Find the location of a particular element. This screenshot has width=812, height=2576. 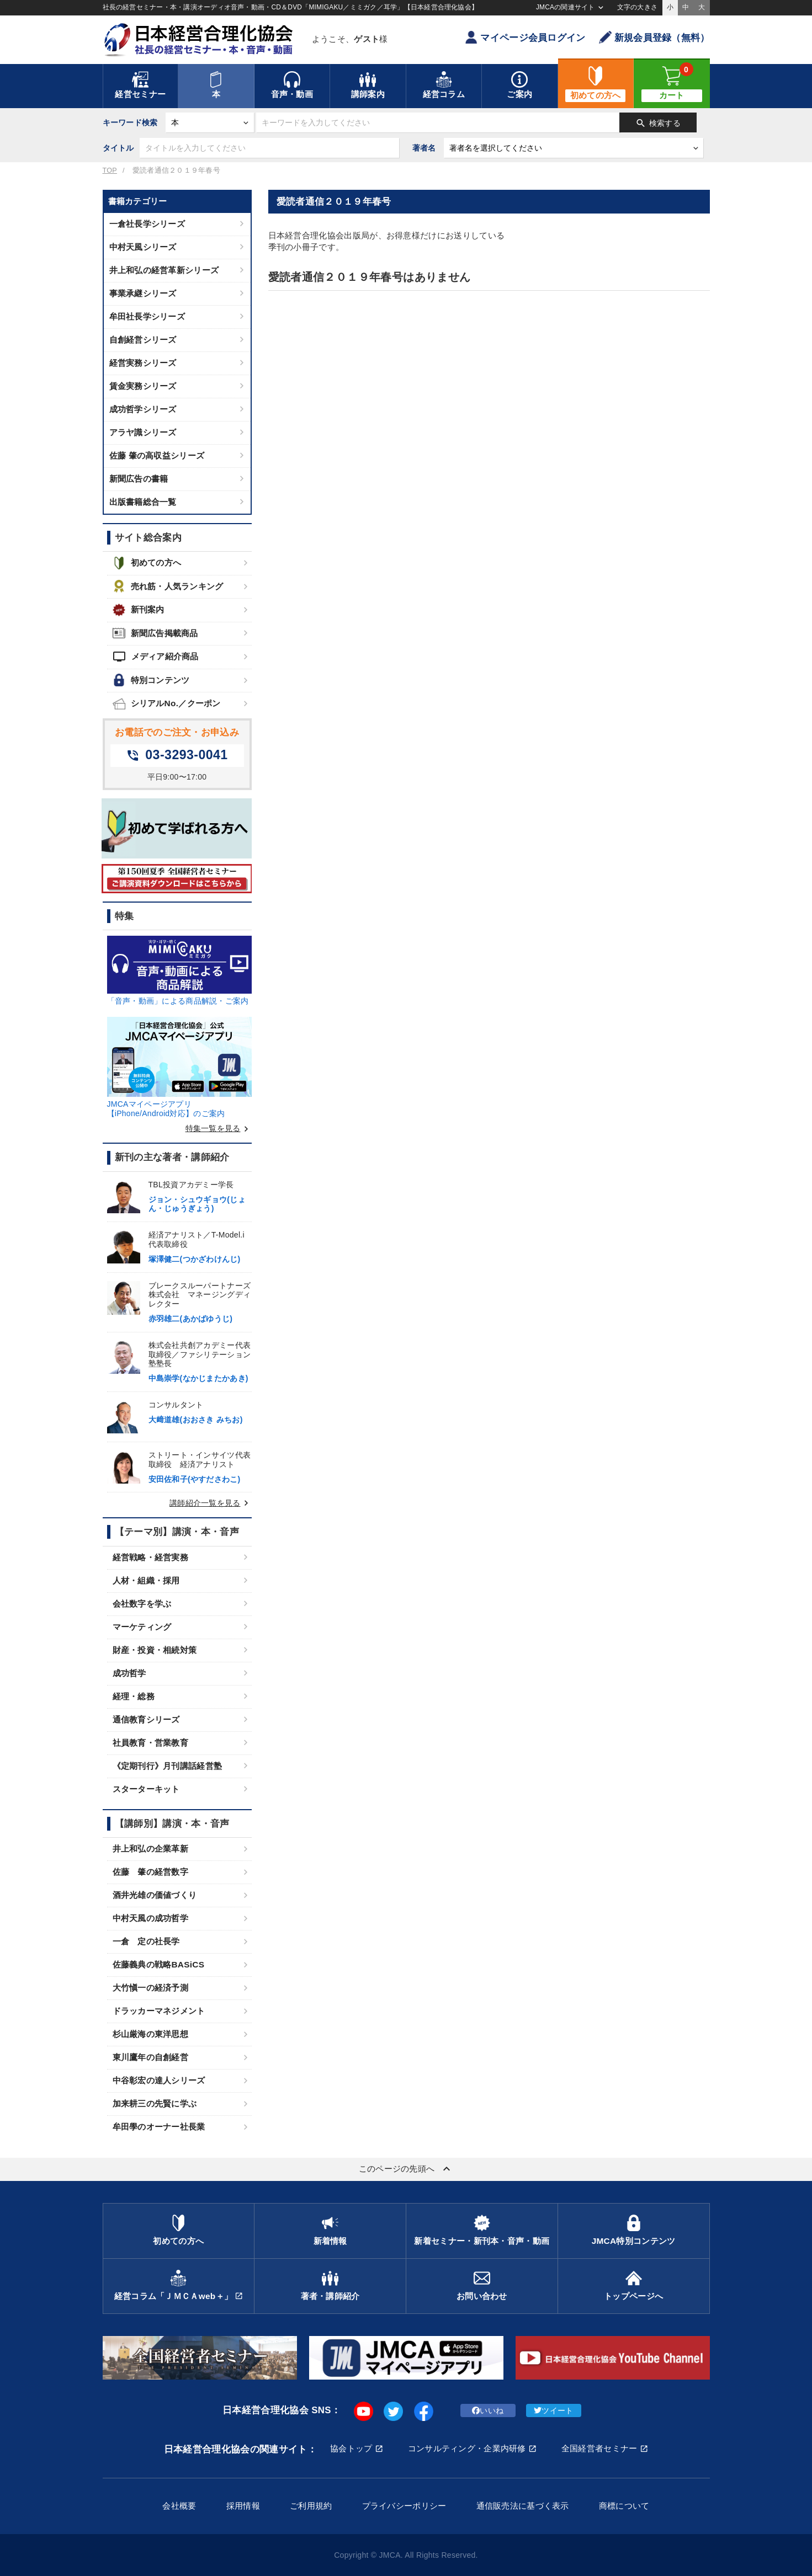

一倉 定の社長学 is located at coordinates (146, 1941).